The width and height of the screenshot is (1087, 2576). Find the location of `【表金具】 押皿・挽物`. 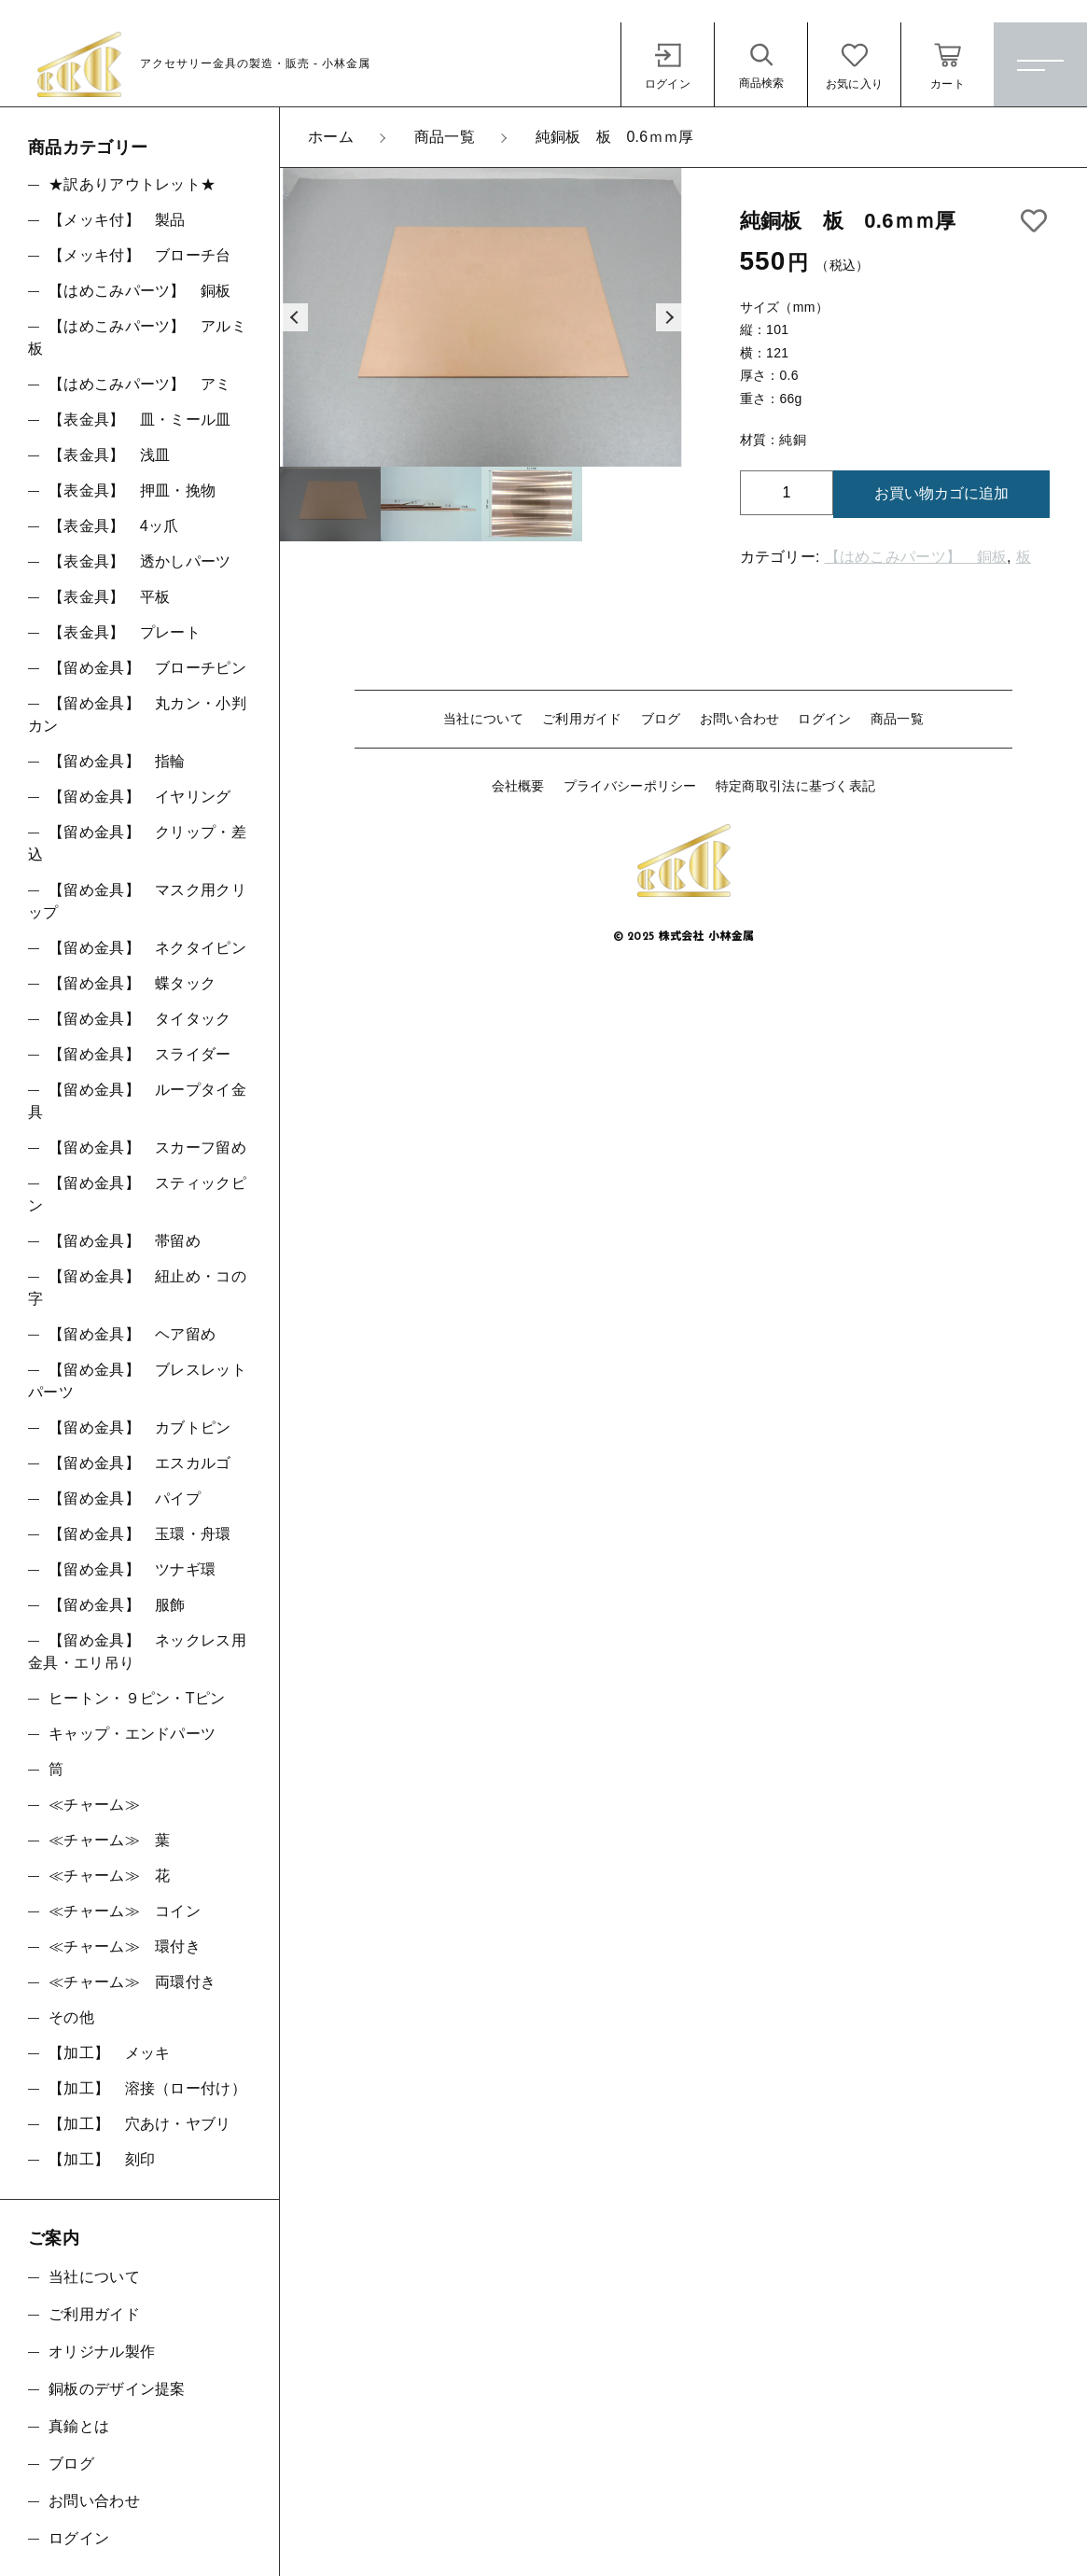

【表金具】 押皿・挽物 is located at coordinates (132, 490).